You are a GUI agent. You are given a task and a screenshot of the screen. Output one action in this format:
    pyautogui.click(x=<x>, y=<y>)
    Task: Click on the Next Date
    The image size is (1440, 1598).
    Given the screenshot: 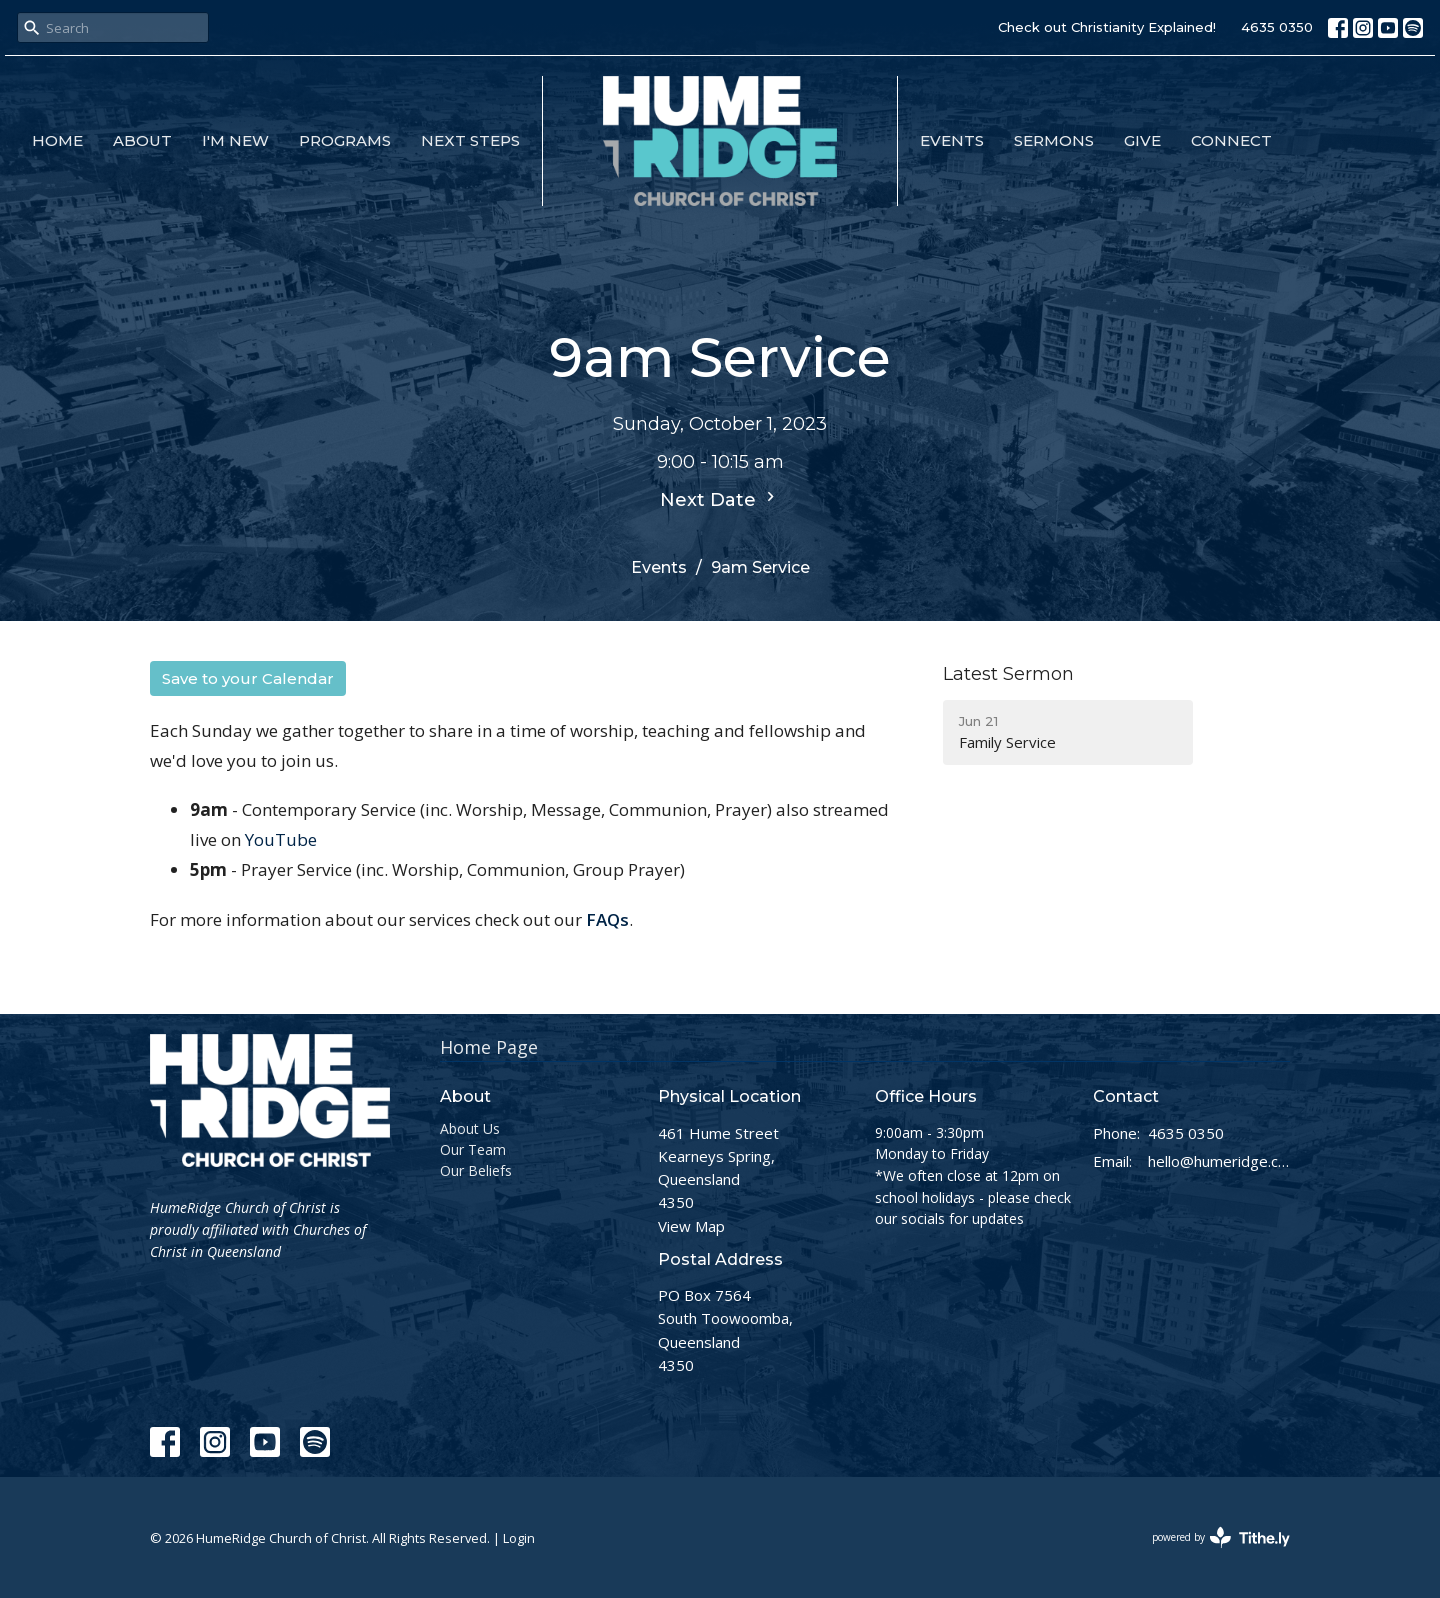 What is the action you would take?
    pyautogui.click(x=720, y=499)
    